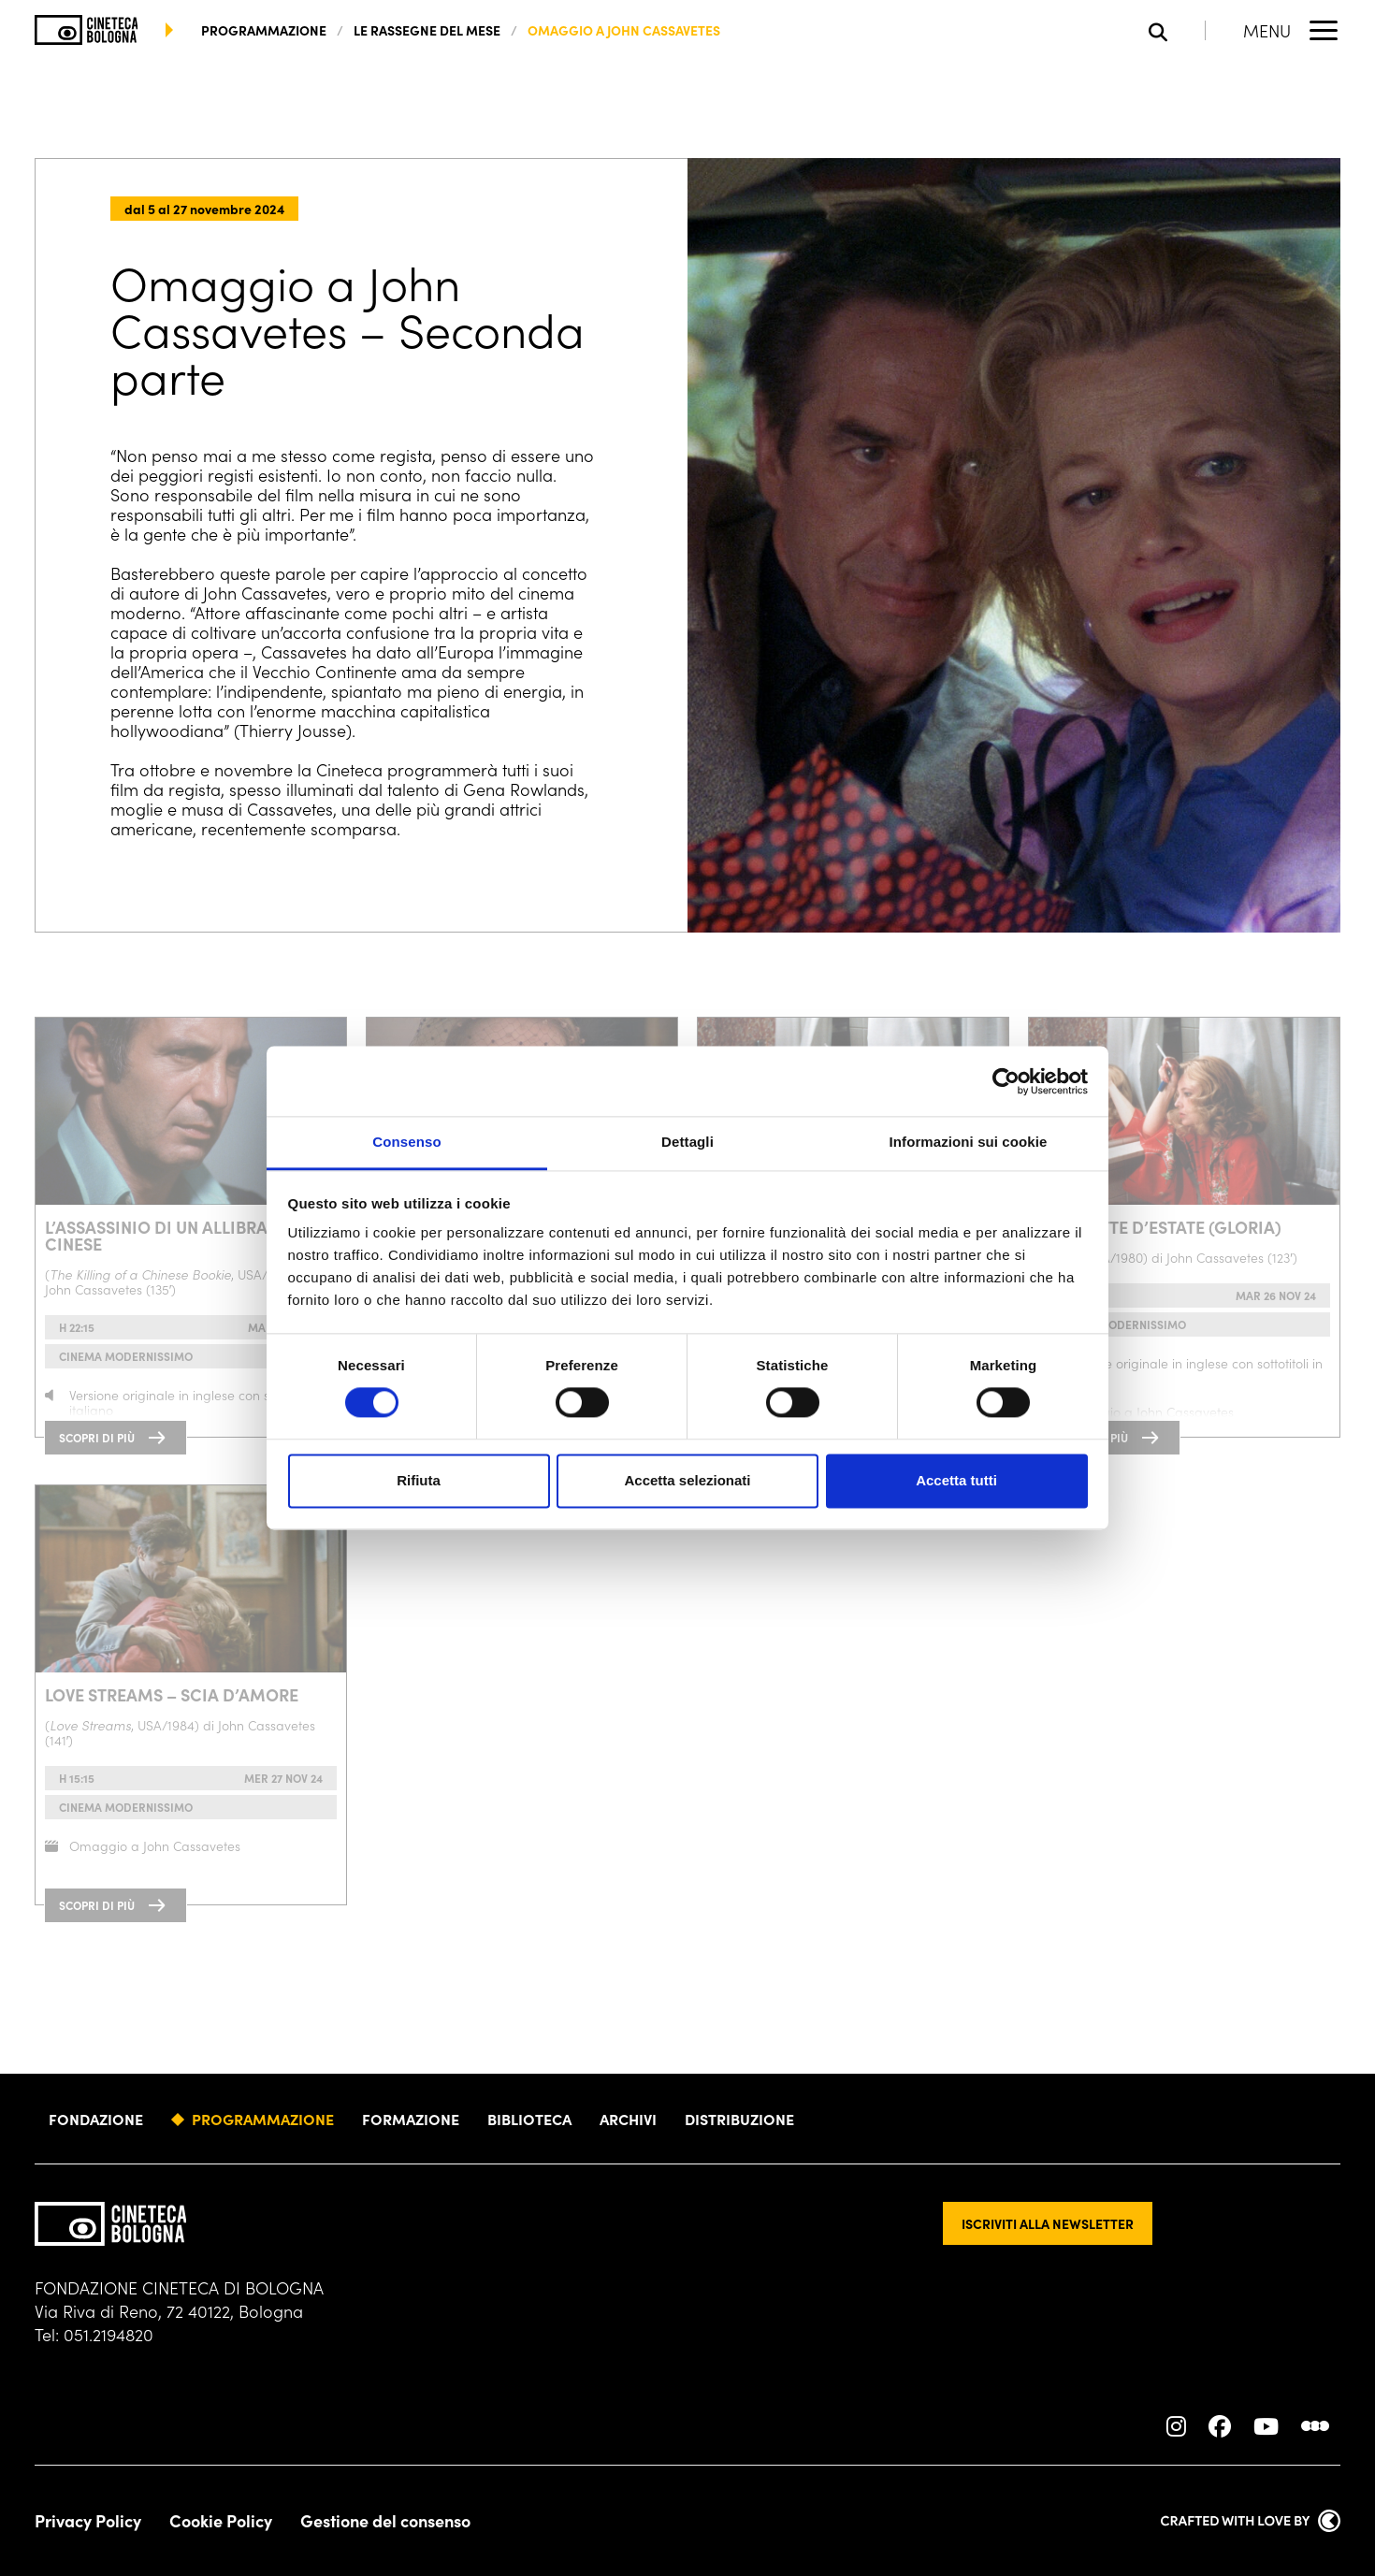  I want to click on Le rassegne del mese, so click(427, 30).